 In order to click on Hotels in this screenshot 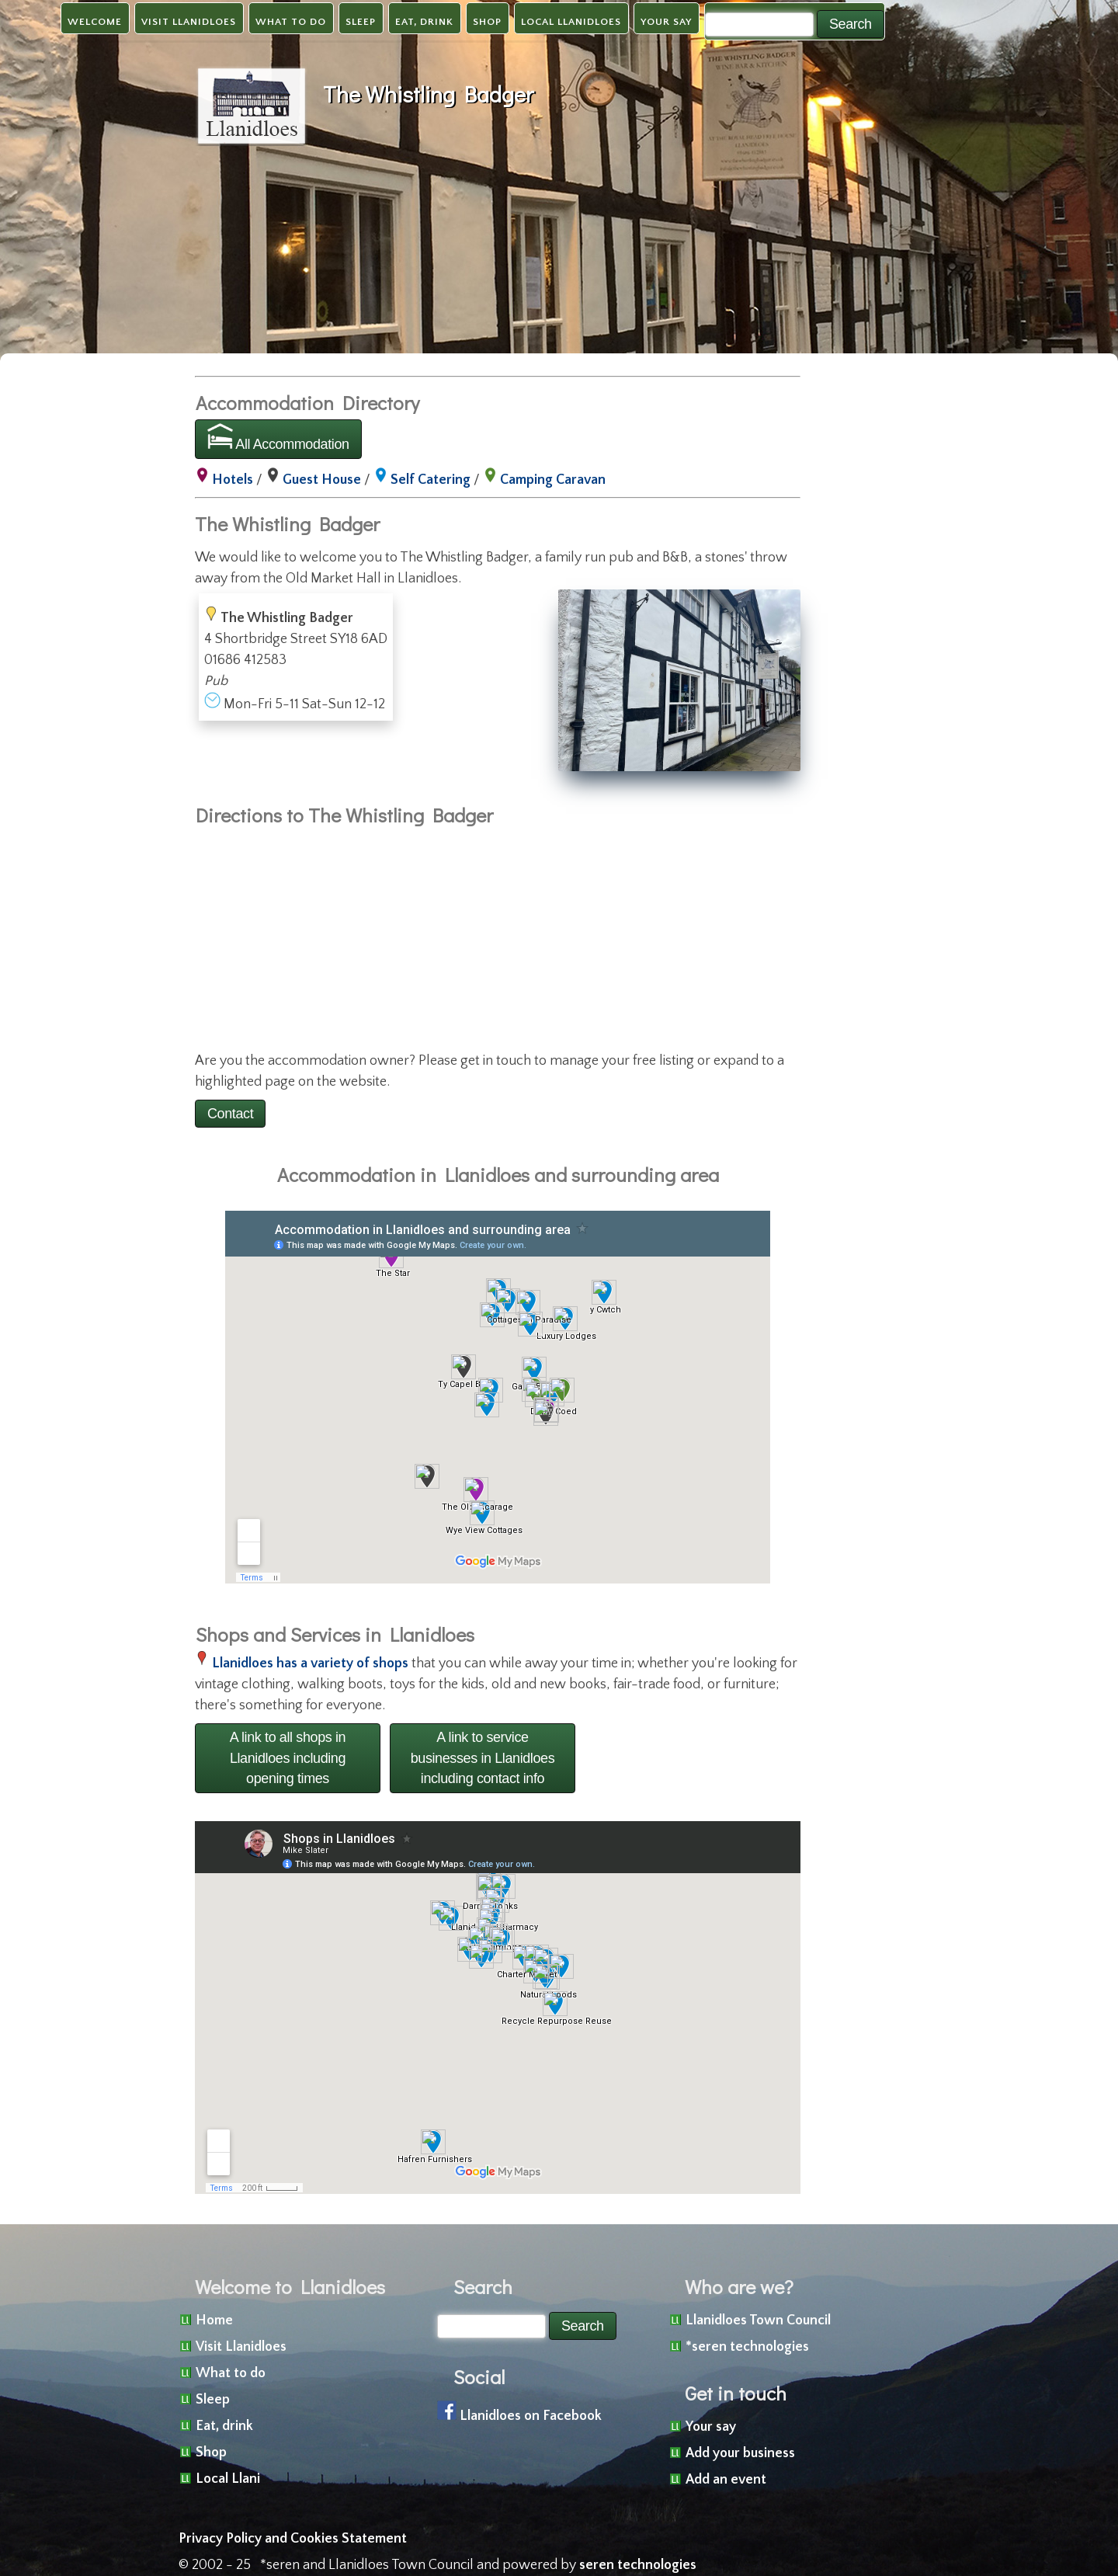, I will do `click(232, 480)`.